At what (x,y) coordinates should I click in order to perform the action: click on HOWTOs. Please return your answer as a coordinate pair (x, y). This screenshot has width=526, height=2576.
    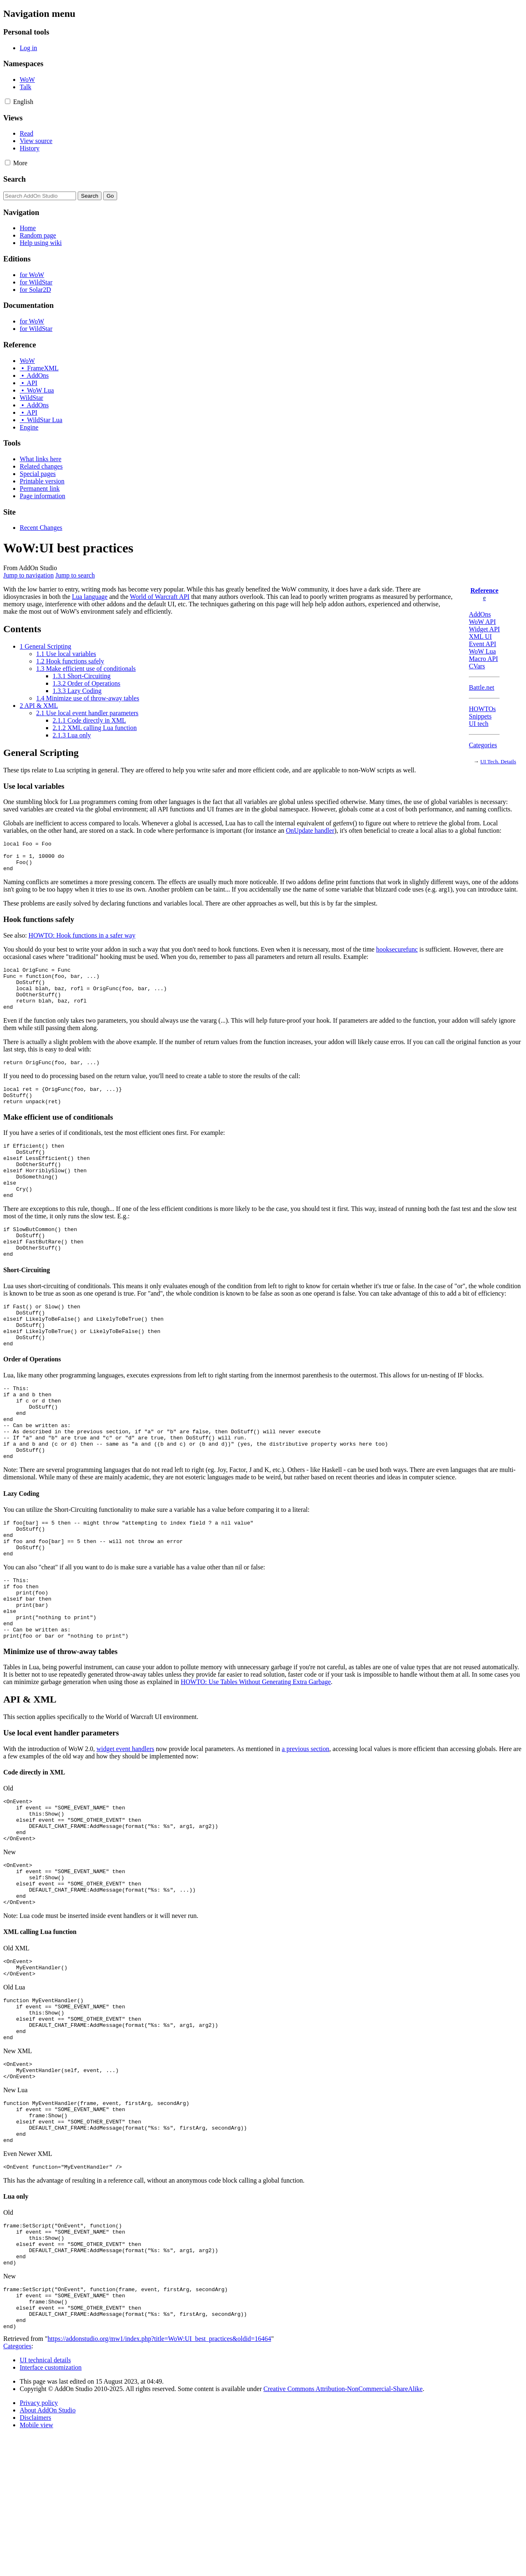
    Looking at the image, I should click on (482, 708).